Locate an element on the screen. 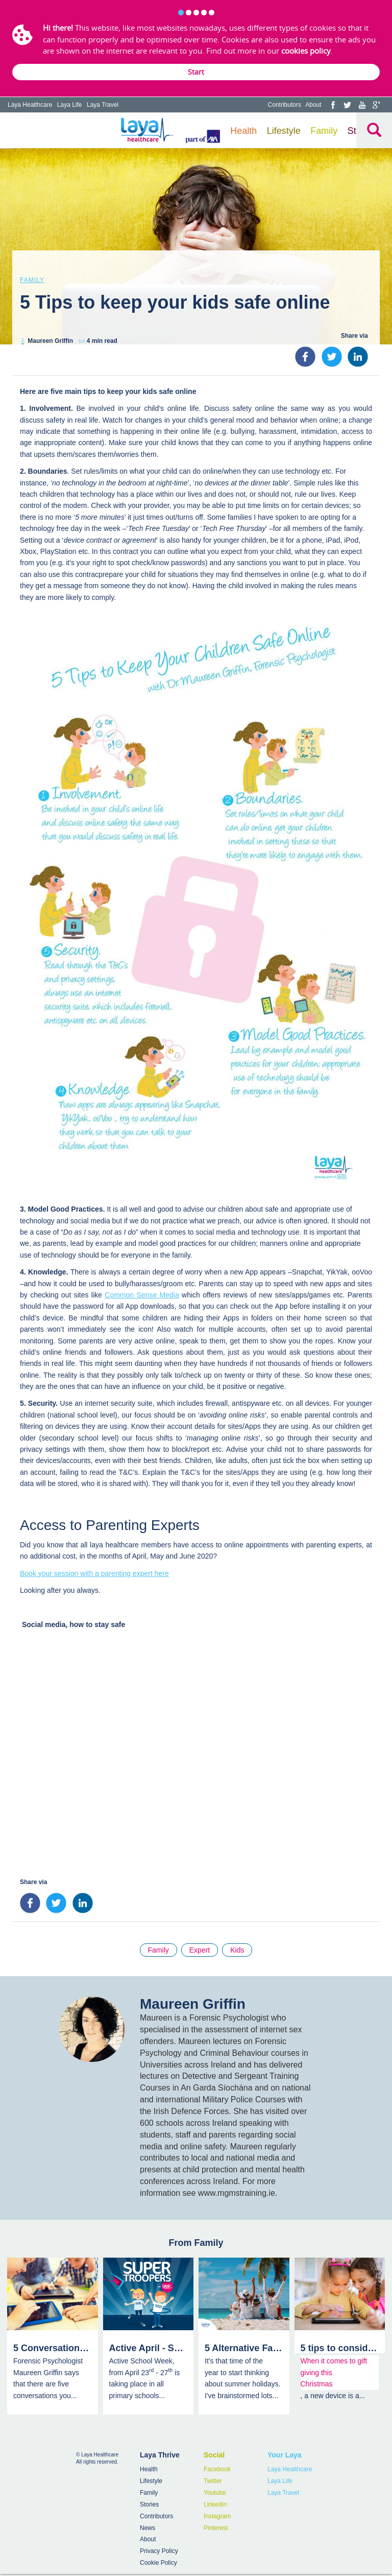 Image resolution: width=392 pixels, height=2576 pixels. Expert is located at coordinates (199, 1950).